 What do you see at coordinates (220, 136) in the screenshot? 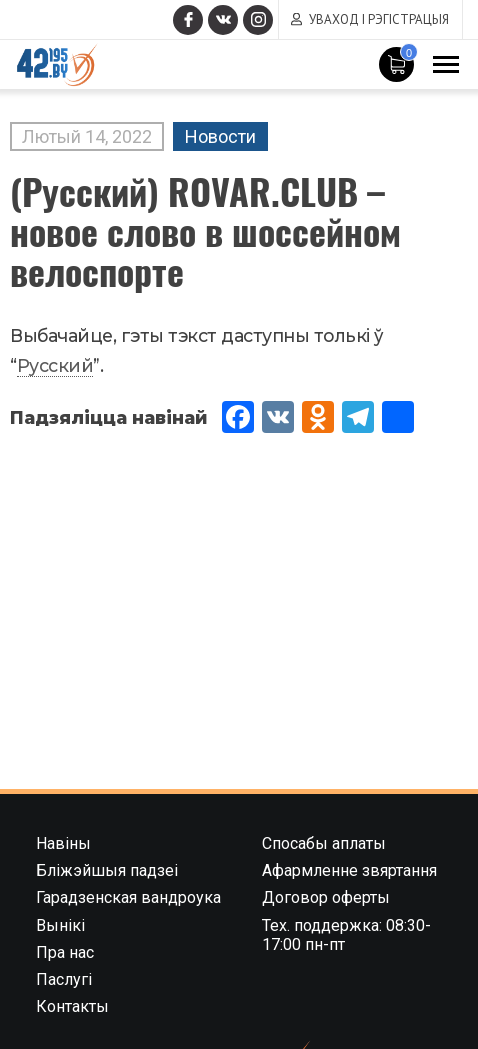
I see `Новости` at bounding box center [220, 136].